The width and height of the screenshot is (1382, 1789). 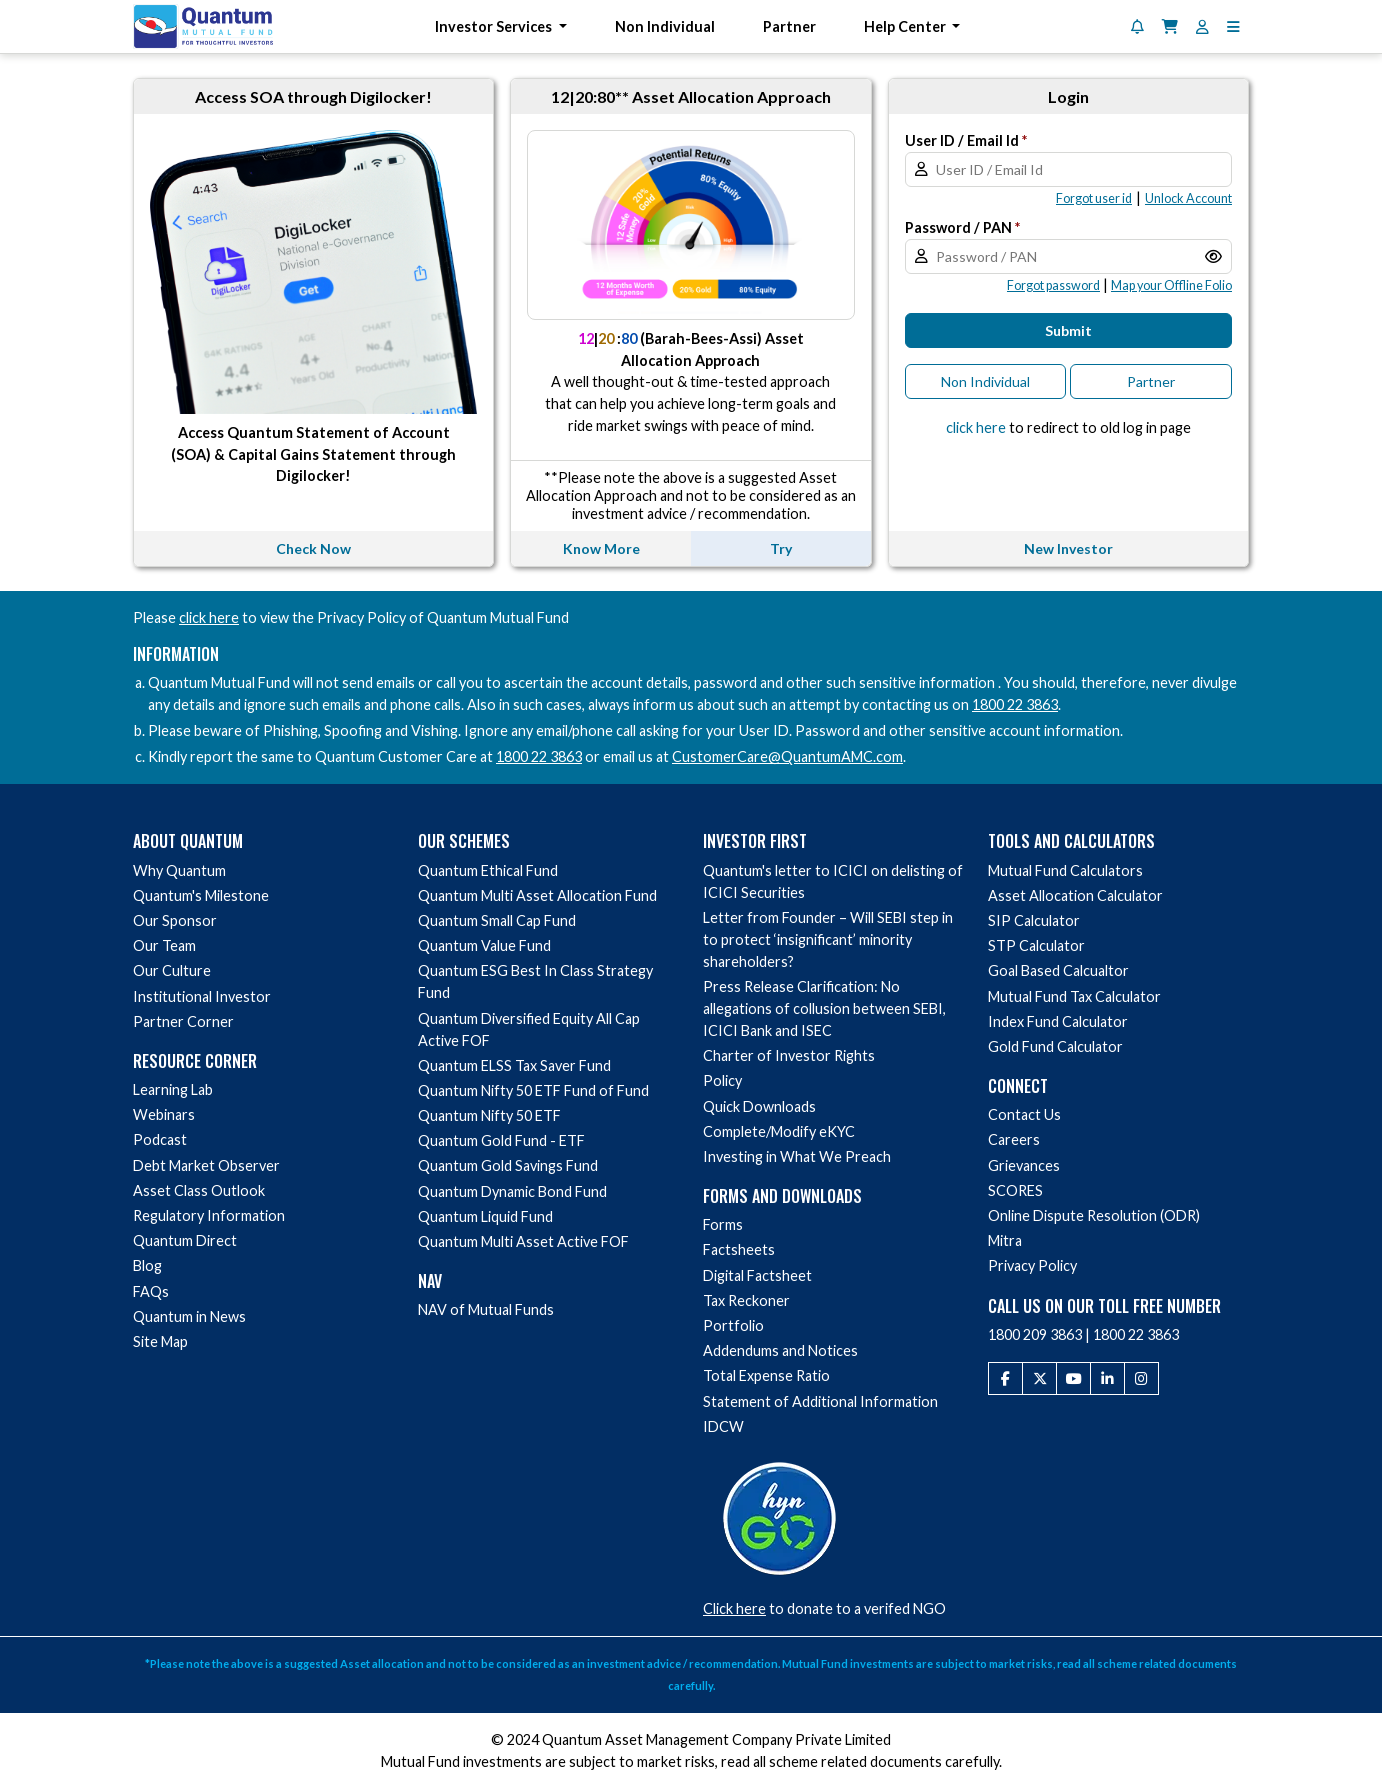 What do you see at coordinates (147, 1265) in the screenshot?
I see `Blog` at bounding box center [147, 1265].